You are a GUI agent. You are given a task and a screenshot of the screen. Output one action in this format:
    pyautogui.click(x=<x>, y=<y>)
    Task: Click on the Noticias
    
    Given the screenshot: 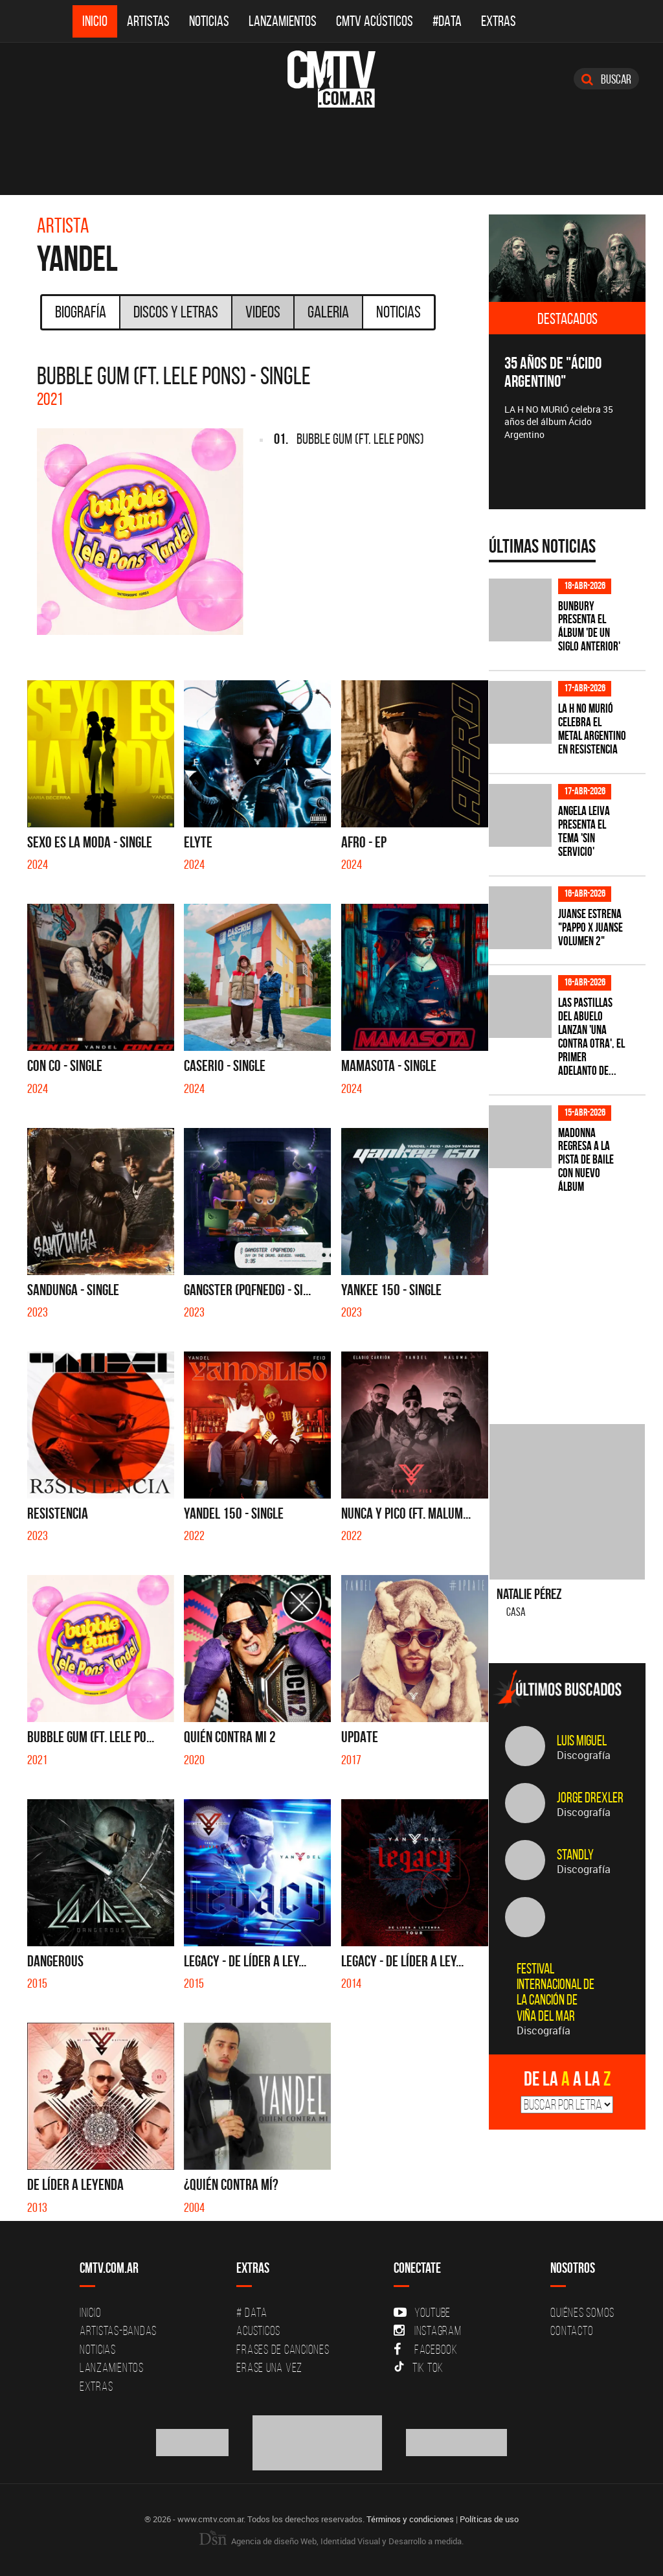 What is the action you would take?
    pyautogui.click(x=209, y=21)
    